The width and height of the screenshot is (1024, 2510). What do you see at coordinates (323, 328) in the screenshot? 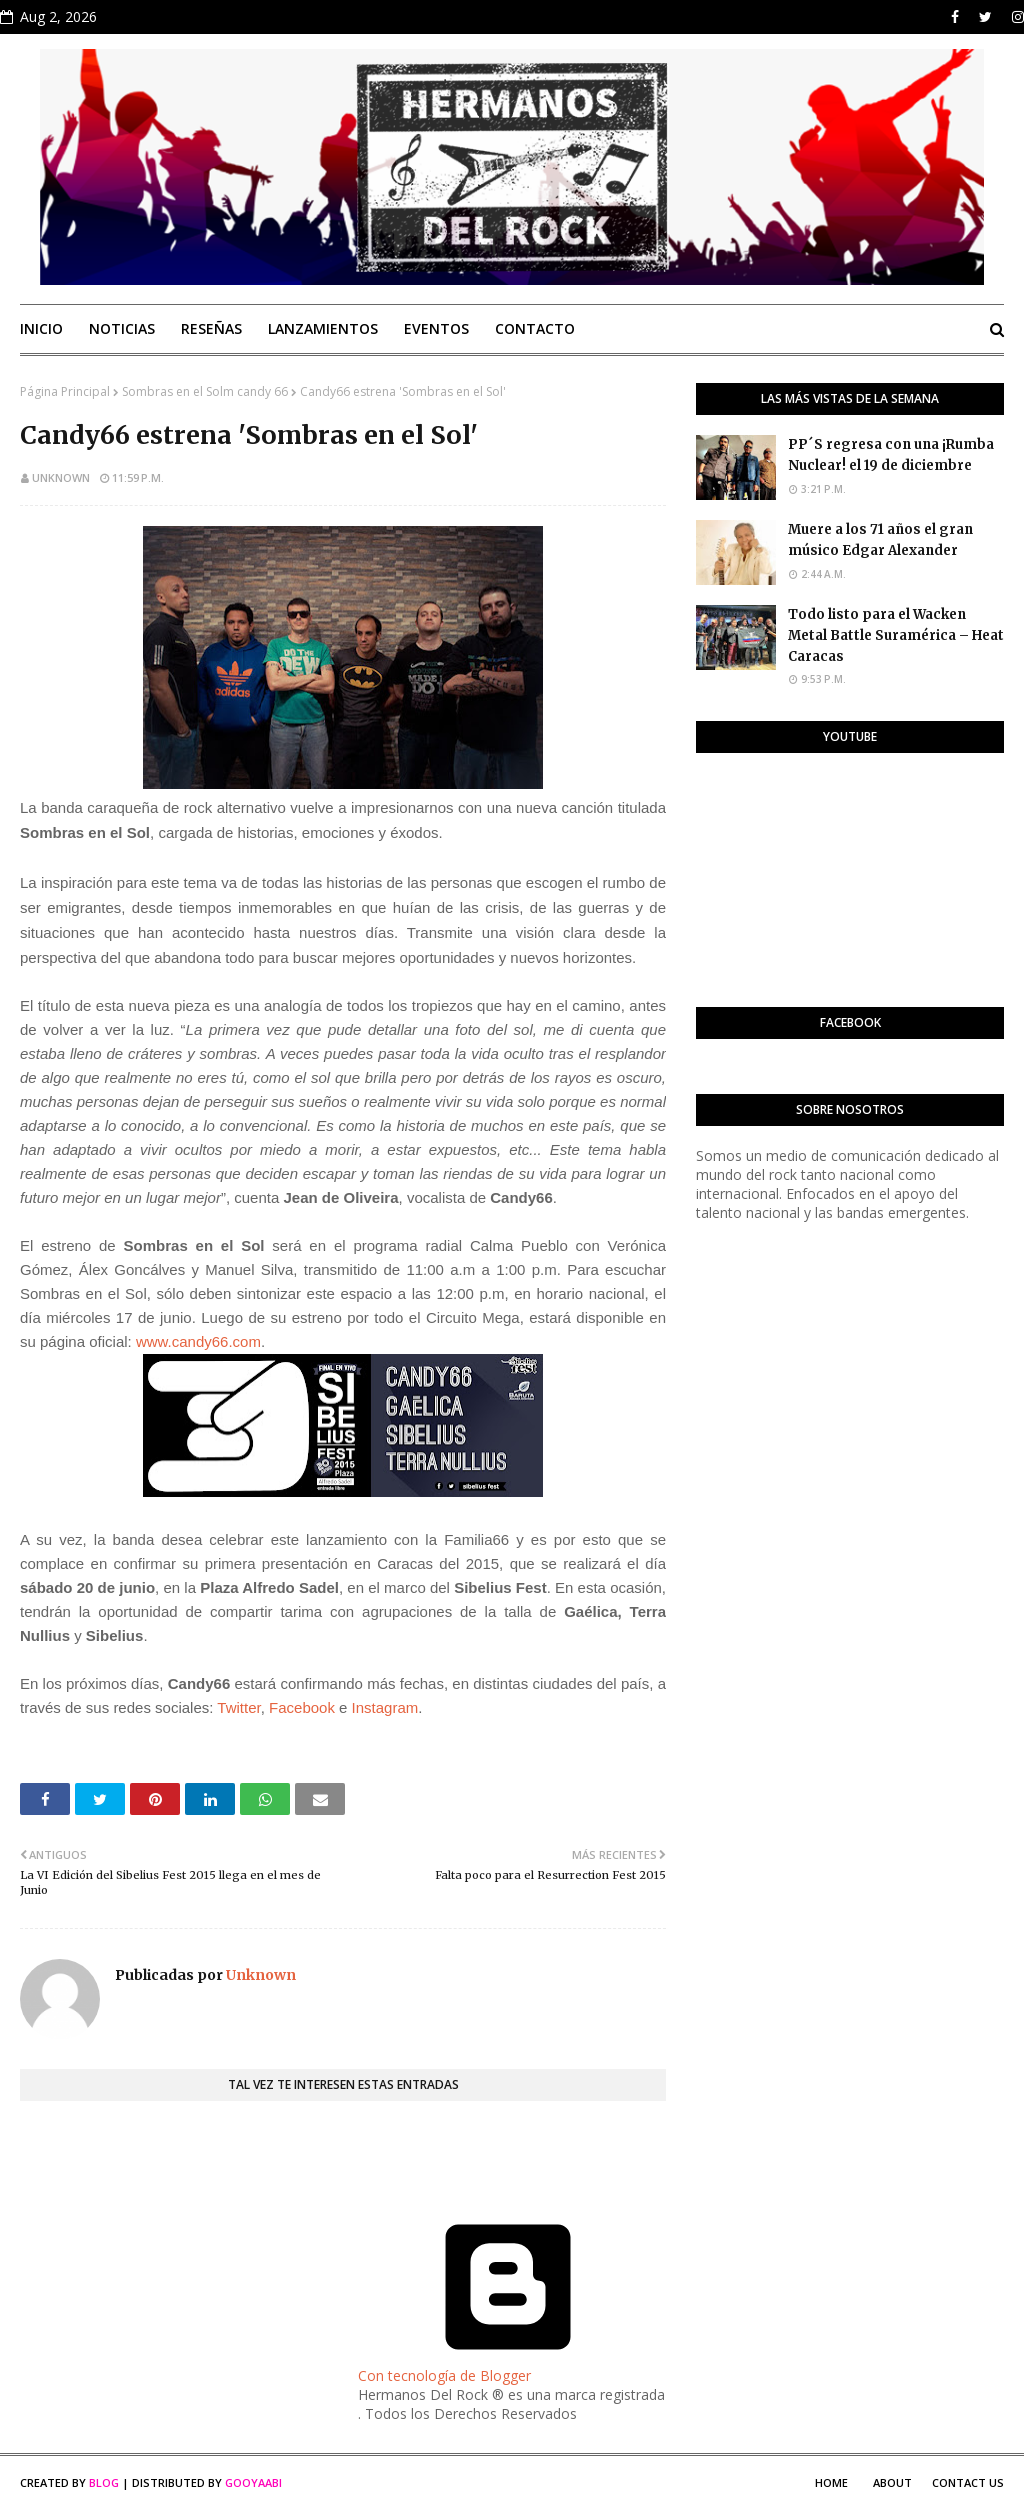
I see `Lanzamientos [menuitem]` at bounding box center [323, 328].